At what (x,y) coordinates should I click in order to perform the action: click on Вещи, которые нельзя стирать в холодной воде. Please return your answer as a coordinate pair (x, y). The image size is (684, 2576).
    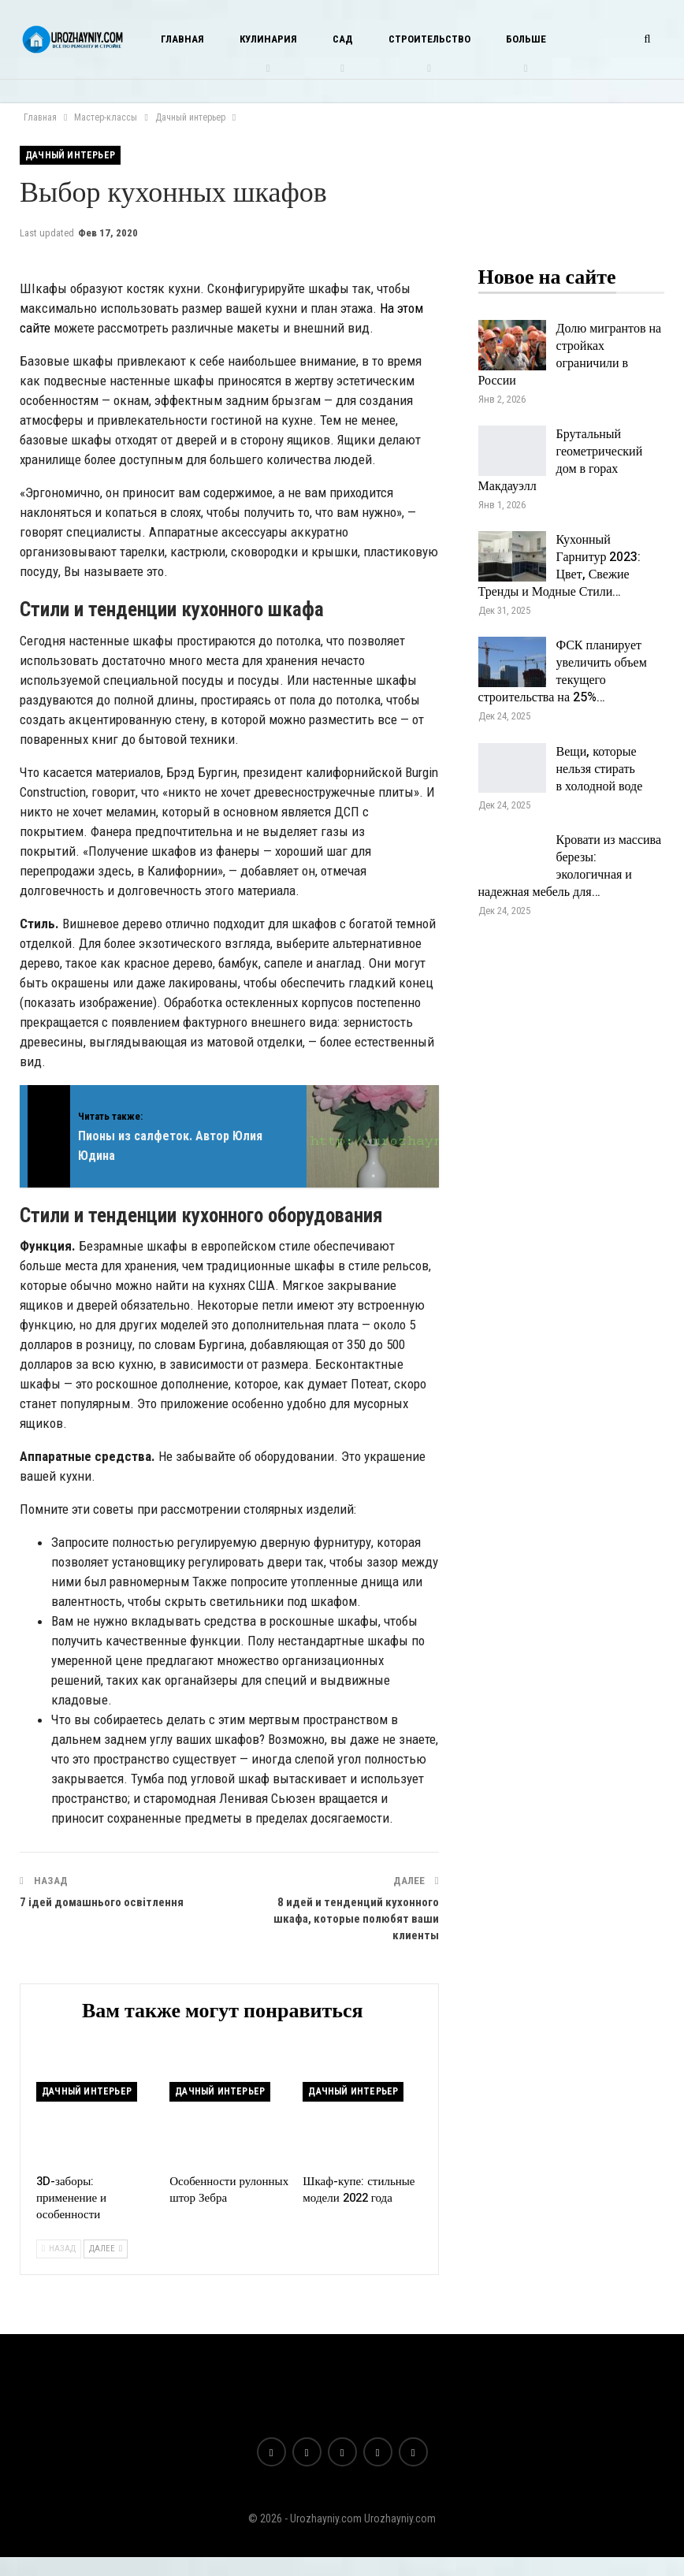
    Looking at the image, I should click on (599, 769).